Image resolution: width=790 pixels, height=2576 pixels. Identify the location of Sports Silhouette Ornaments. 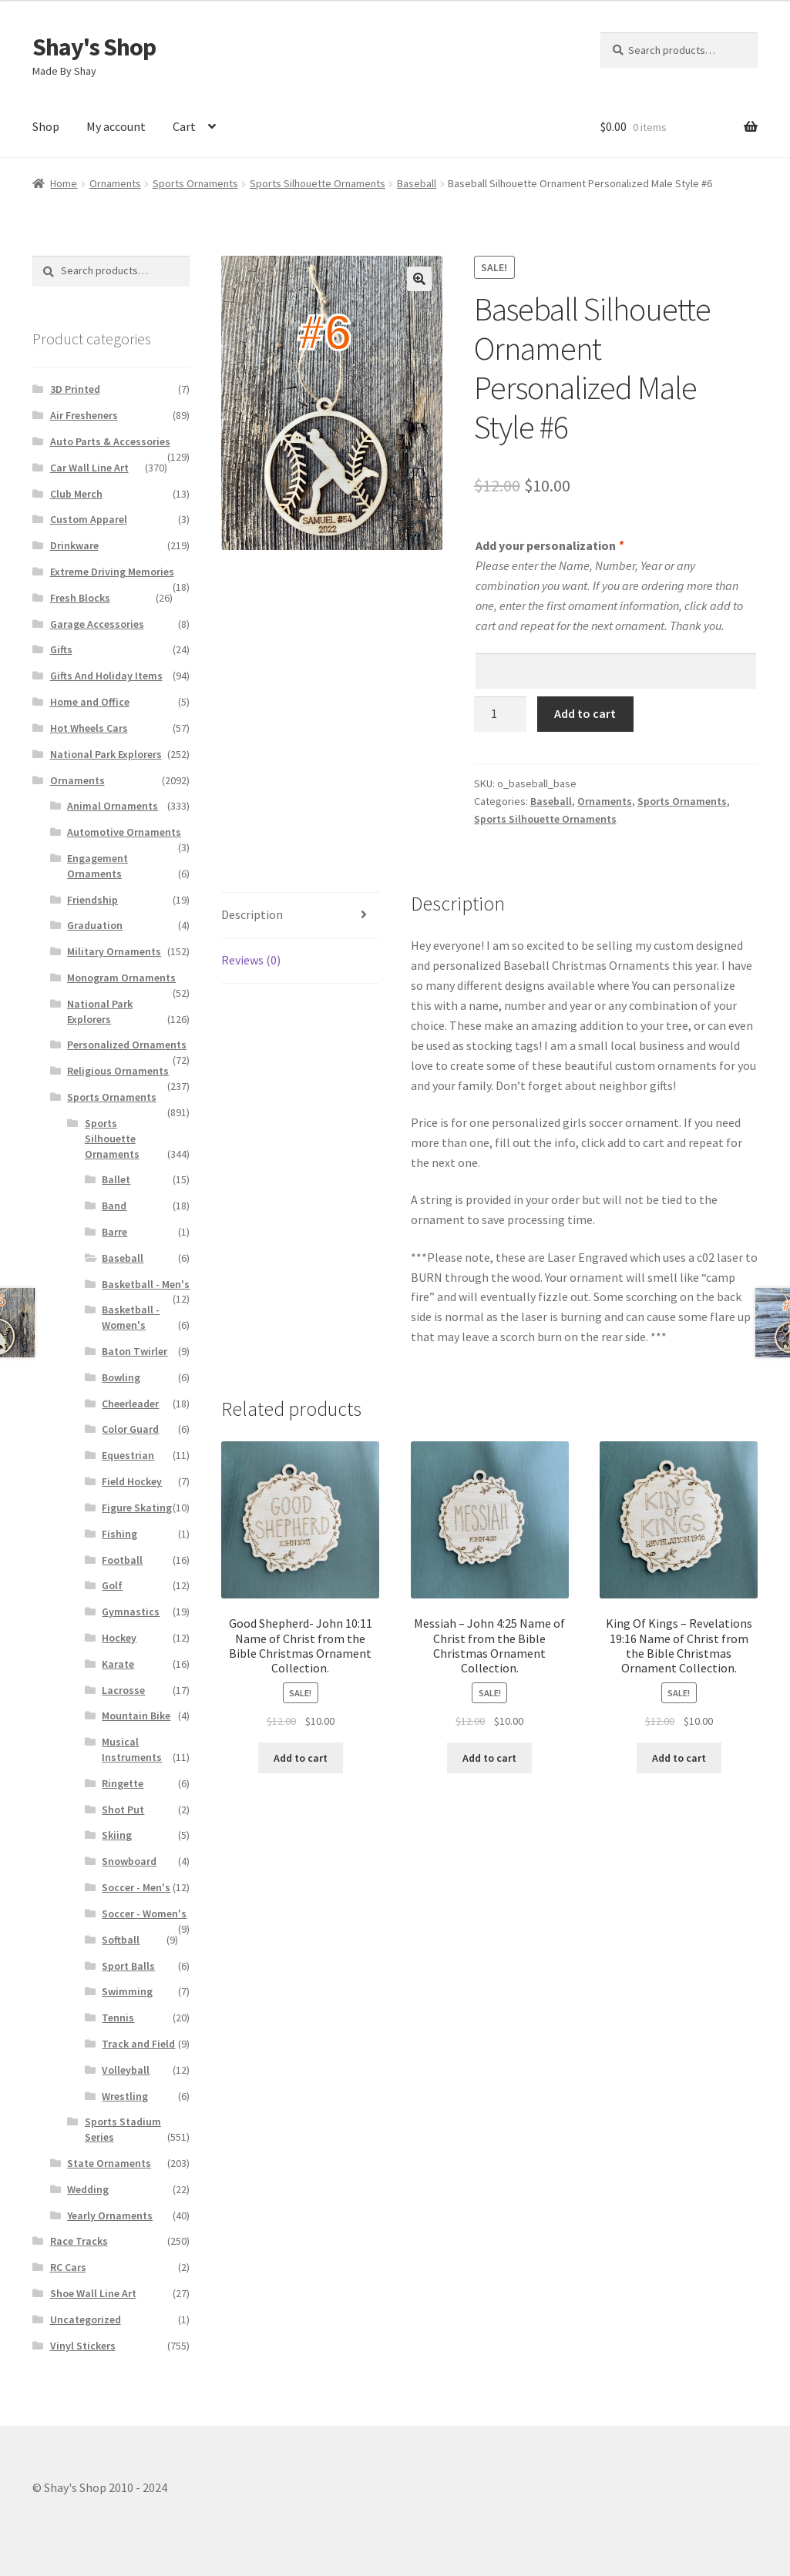
(317, 183).